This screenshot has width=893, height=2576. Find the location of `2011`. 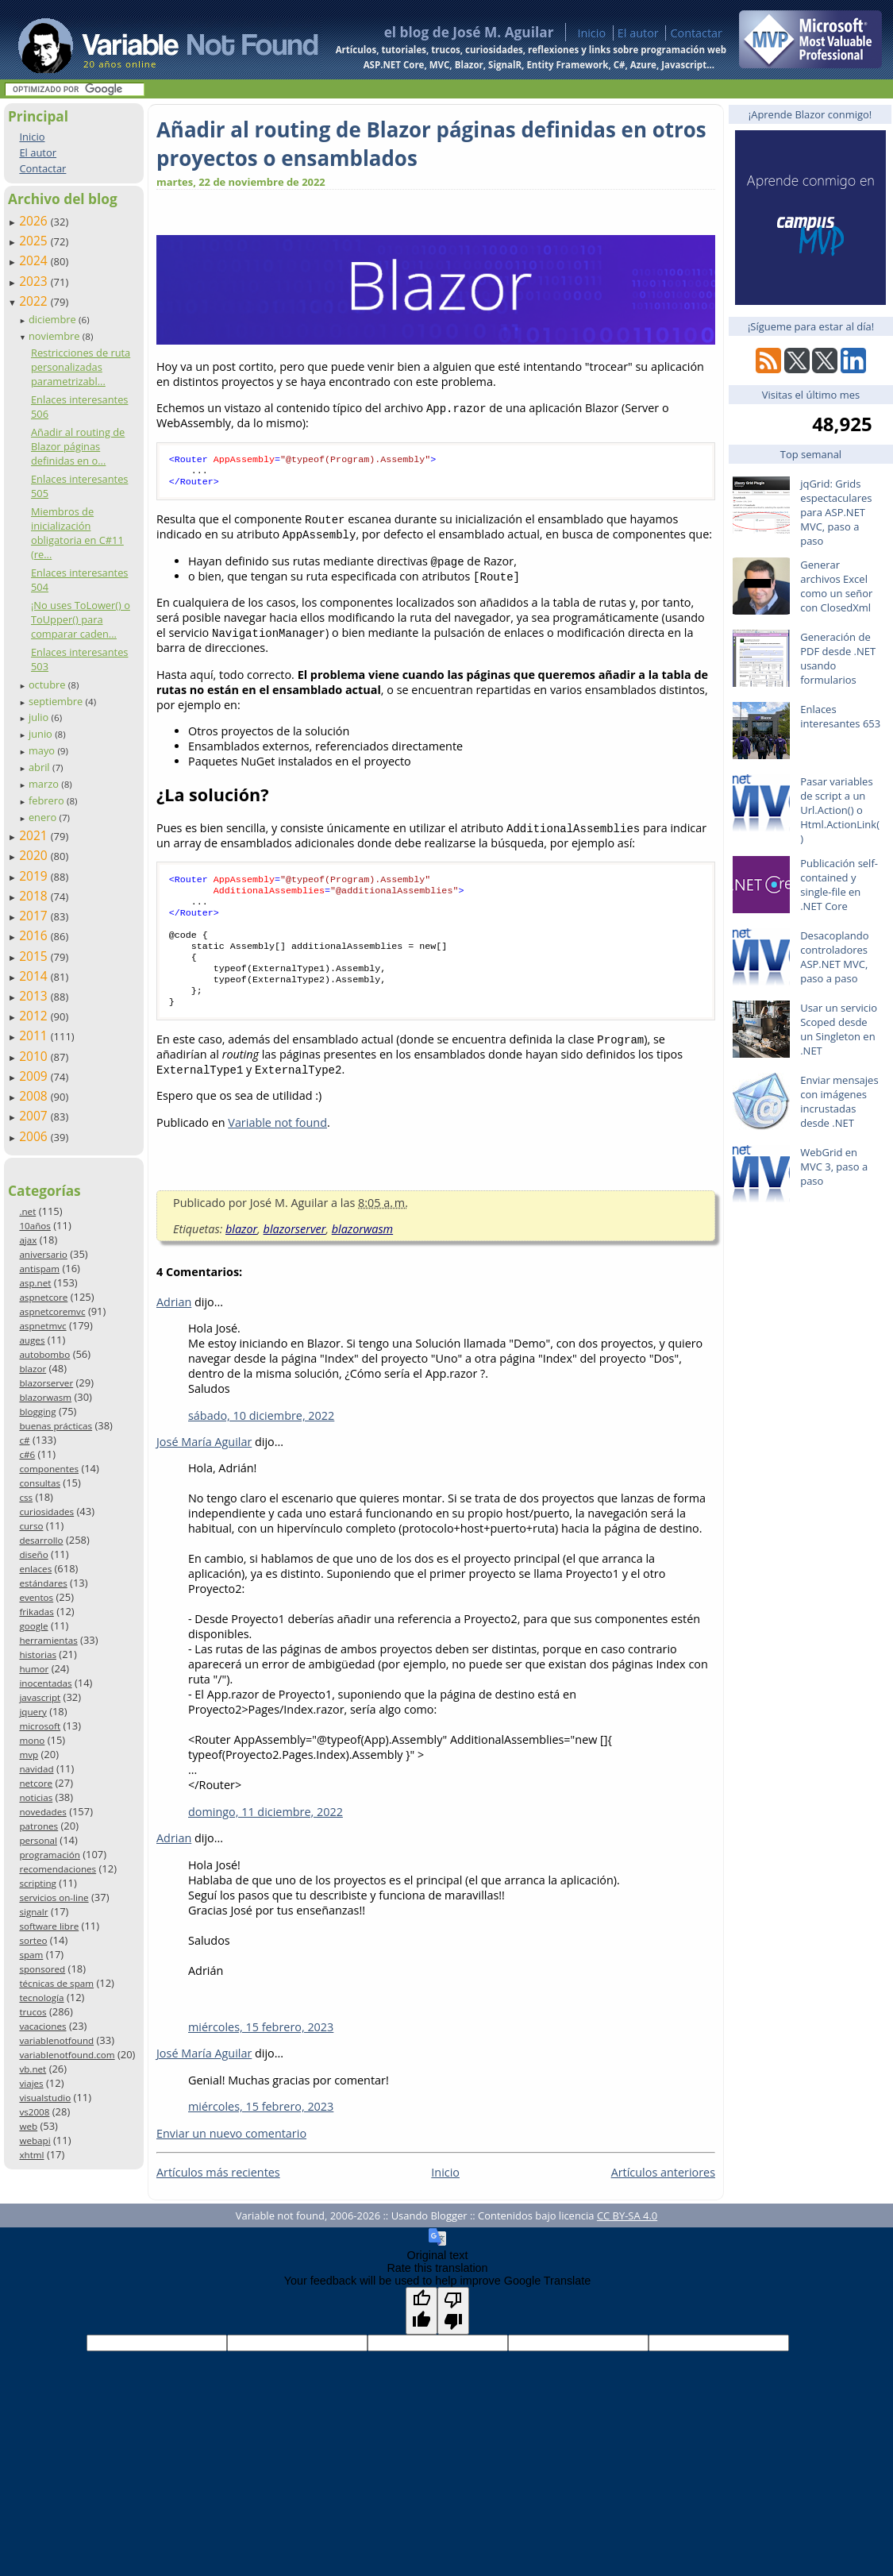

2011 is located at coordinates (35, 1035).